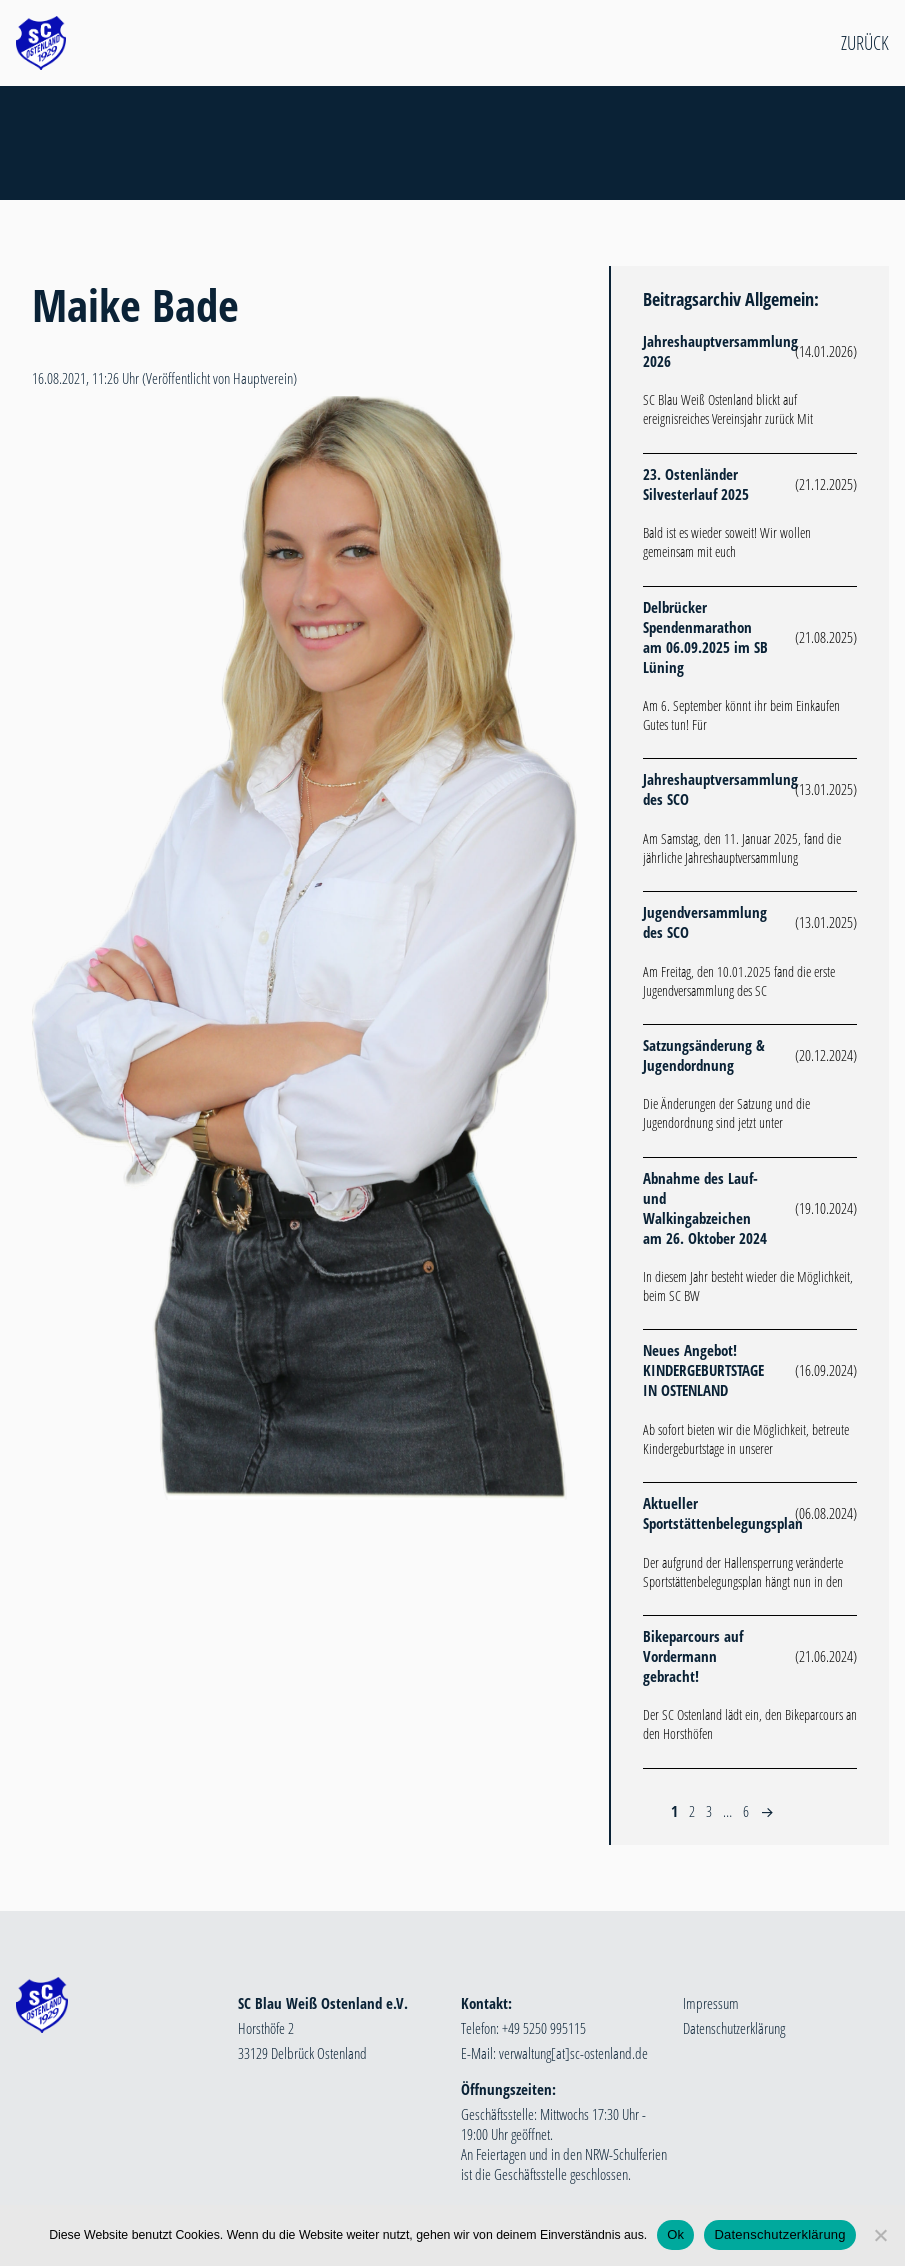  What do you see at coordinates (734, 2028) in the screenshot?
I see `Datenschutzerklärung` at bounding box center [734, 2028].